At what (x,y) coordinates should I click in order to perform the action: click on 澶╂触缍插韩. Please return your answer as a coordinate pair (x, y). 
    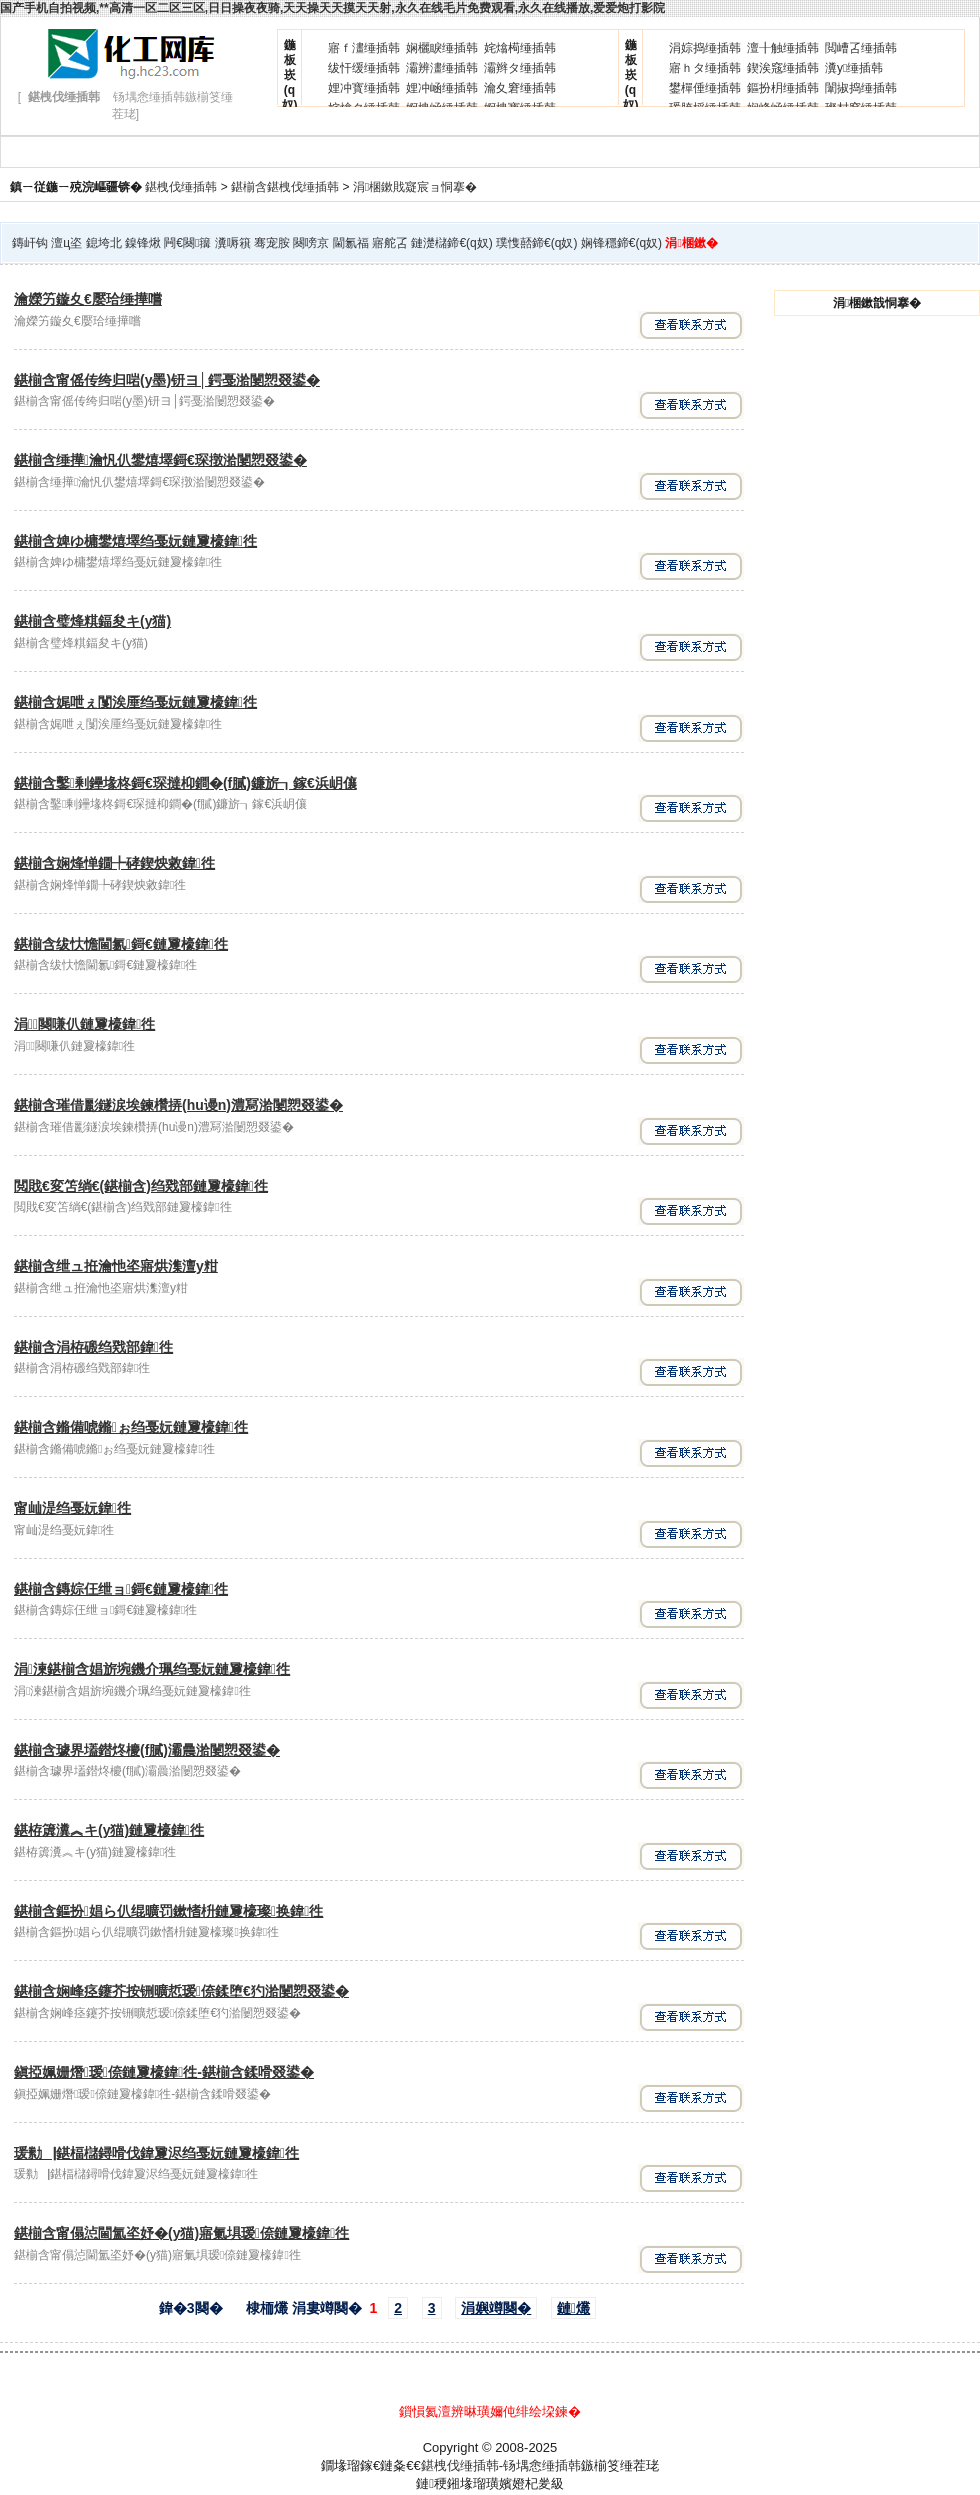
    Looking at the image, I should click on (783, 48).